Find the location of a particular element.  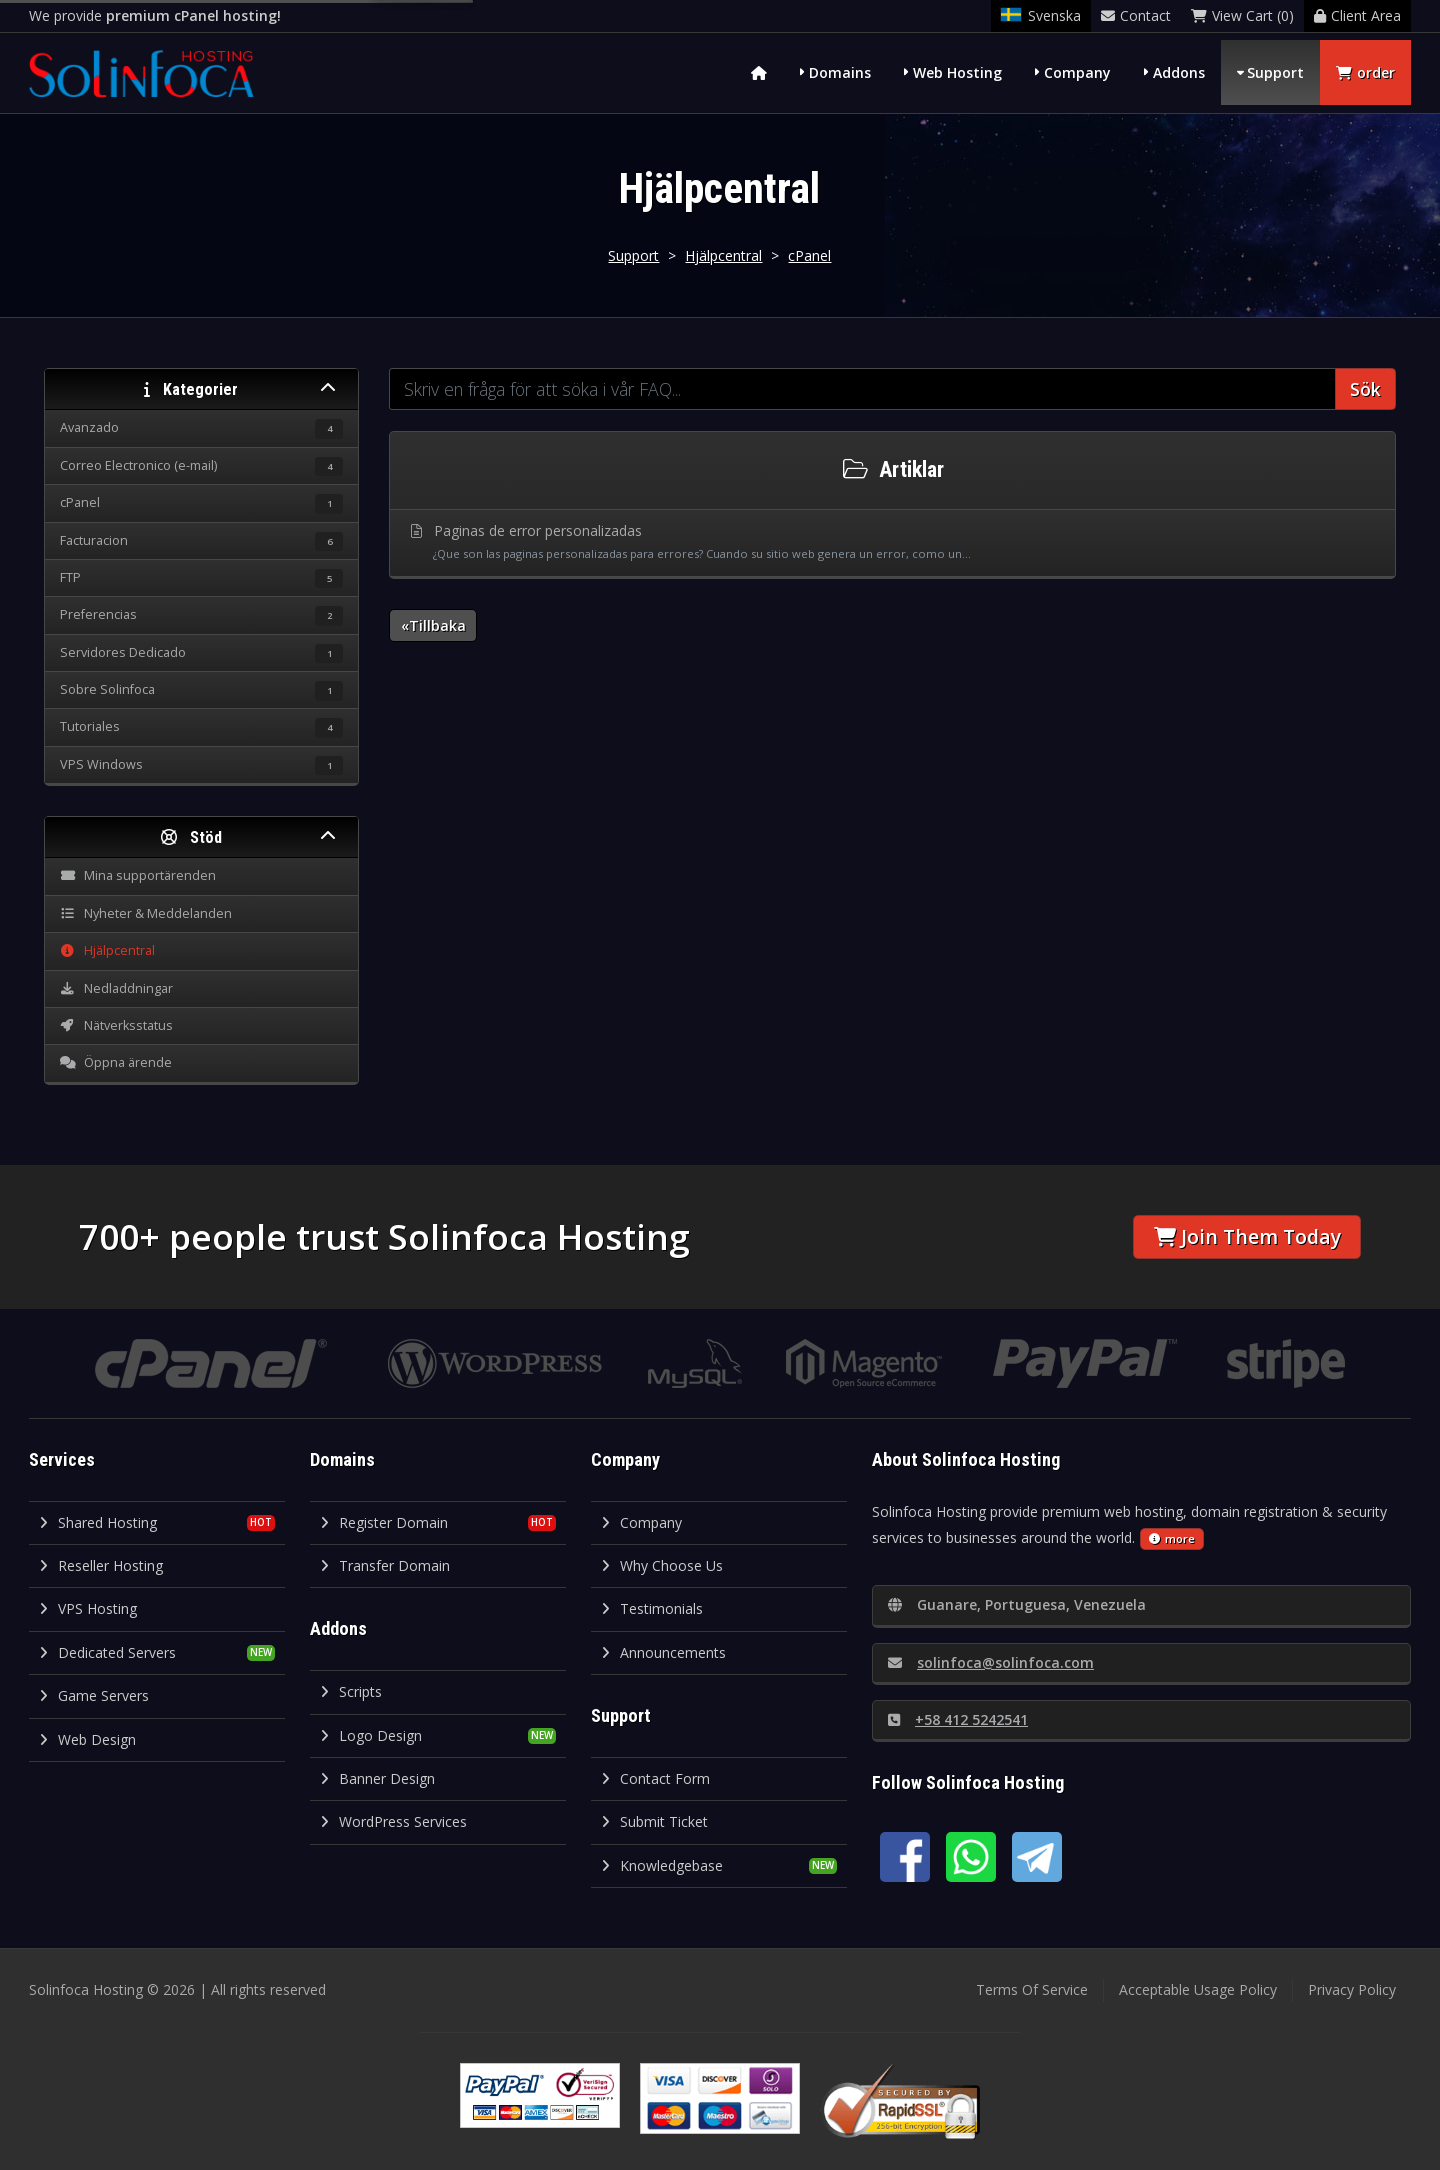

Hjälpcentral is located at coordinates (723, 255).